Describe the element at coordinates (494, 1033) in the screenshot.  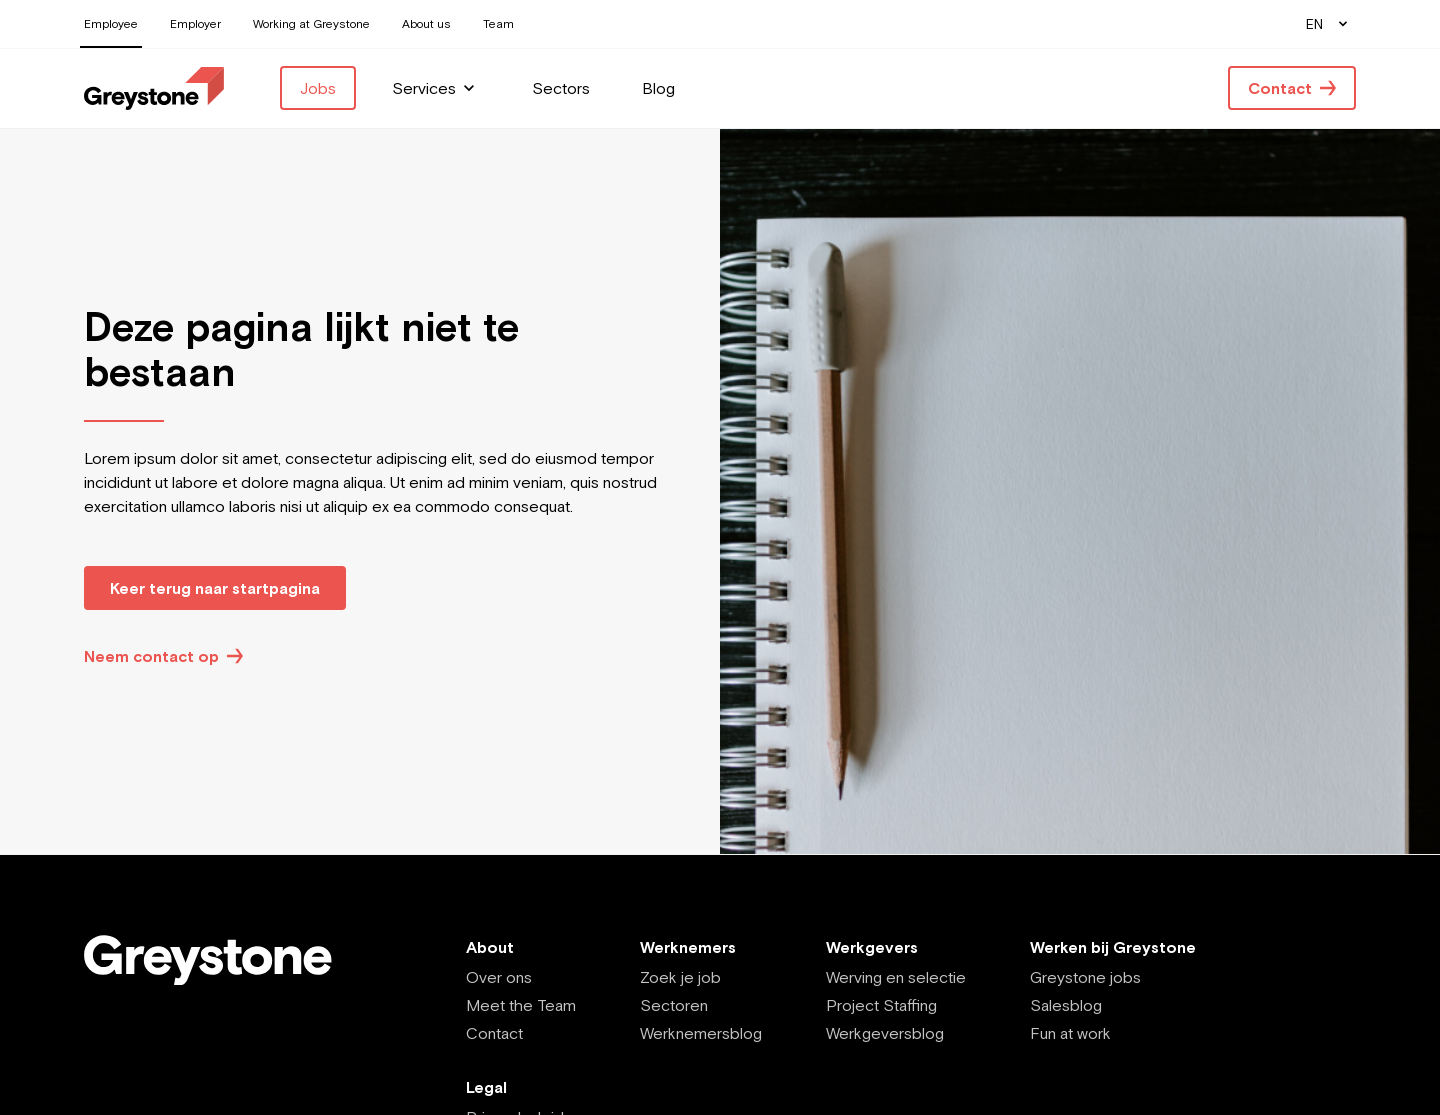
I see `Contact` at that location.